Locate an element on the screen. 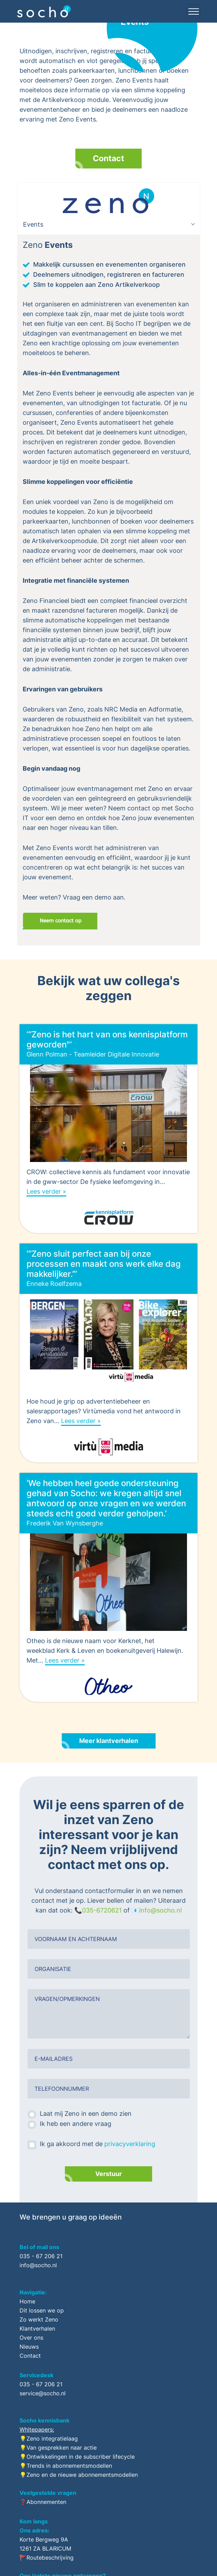 The height and width of the screenshot is (2576, 217). Ik ga akkoord met de is located at coordinates (97, 2143).